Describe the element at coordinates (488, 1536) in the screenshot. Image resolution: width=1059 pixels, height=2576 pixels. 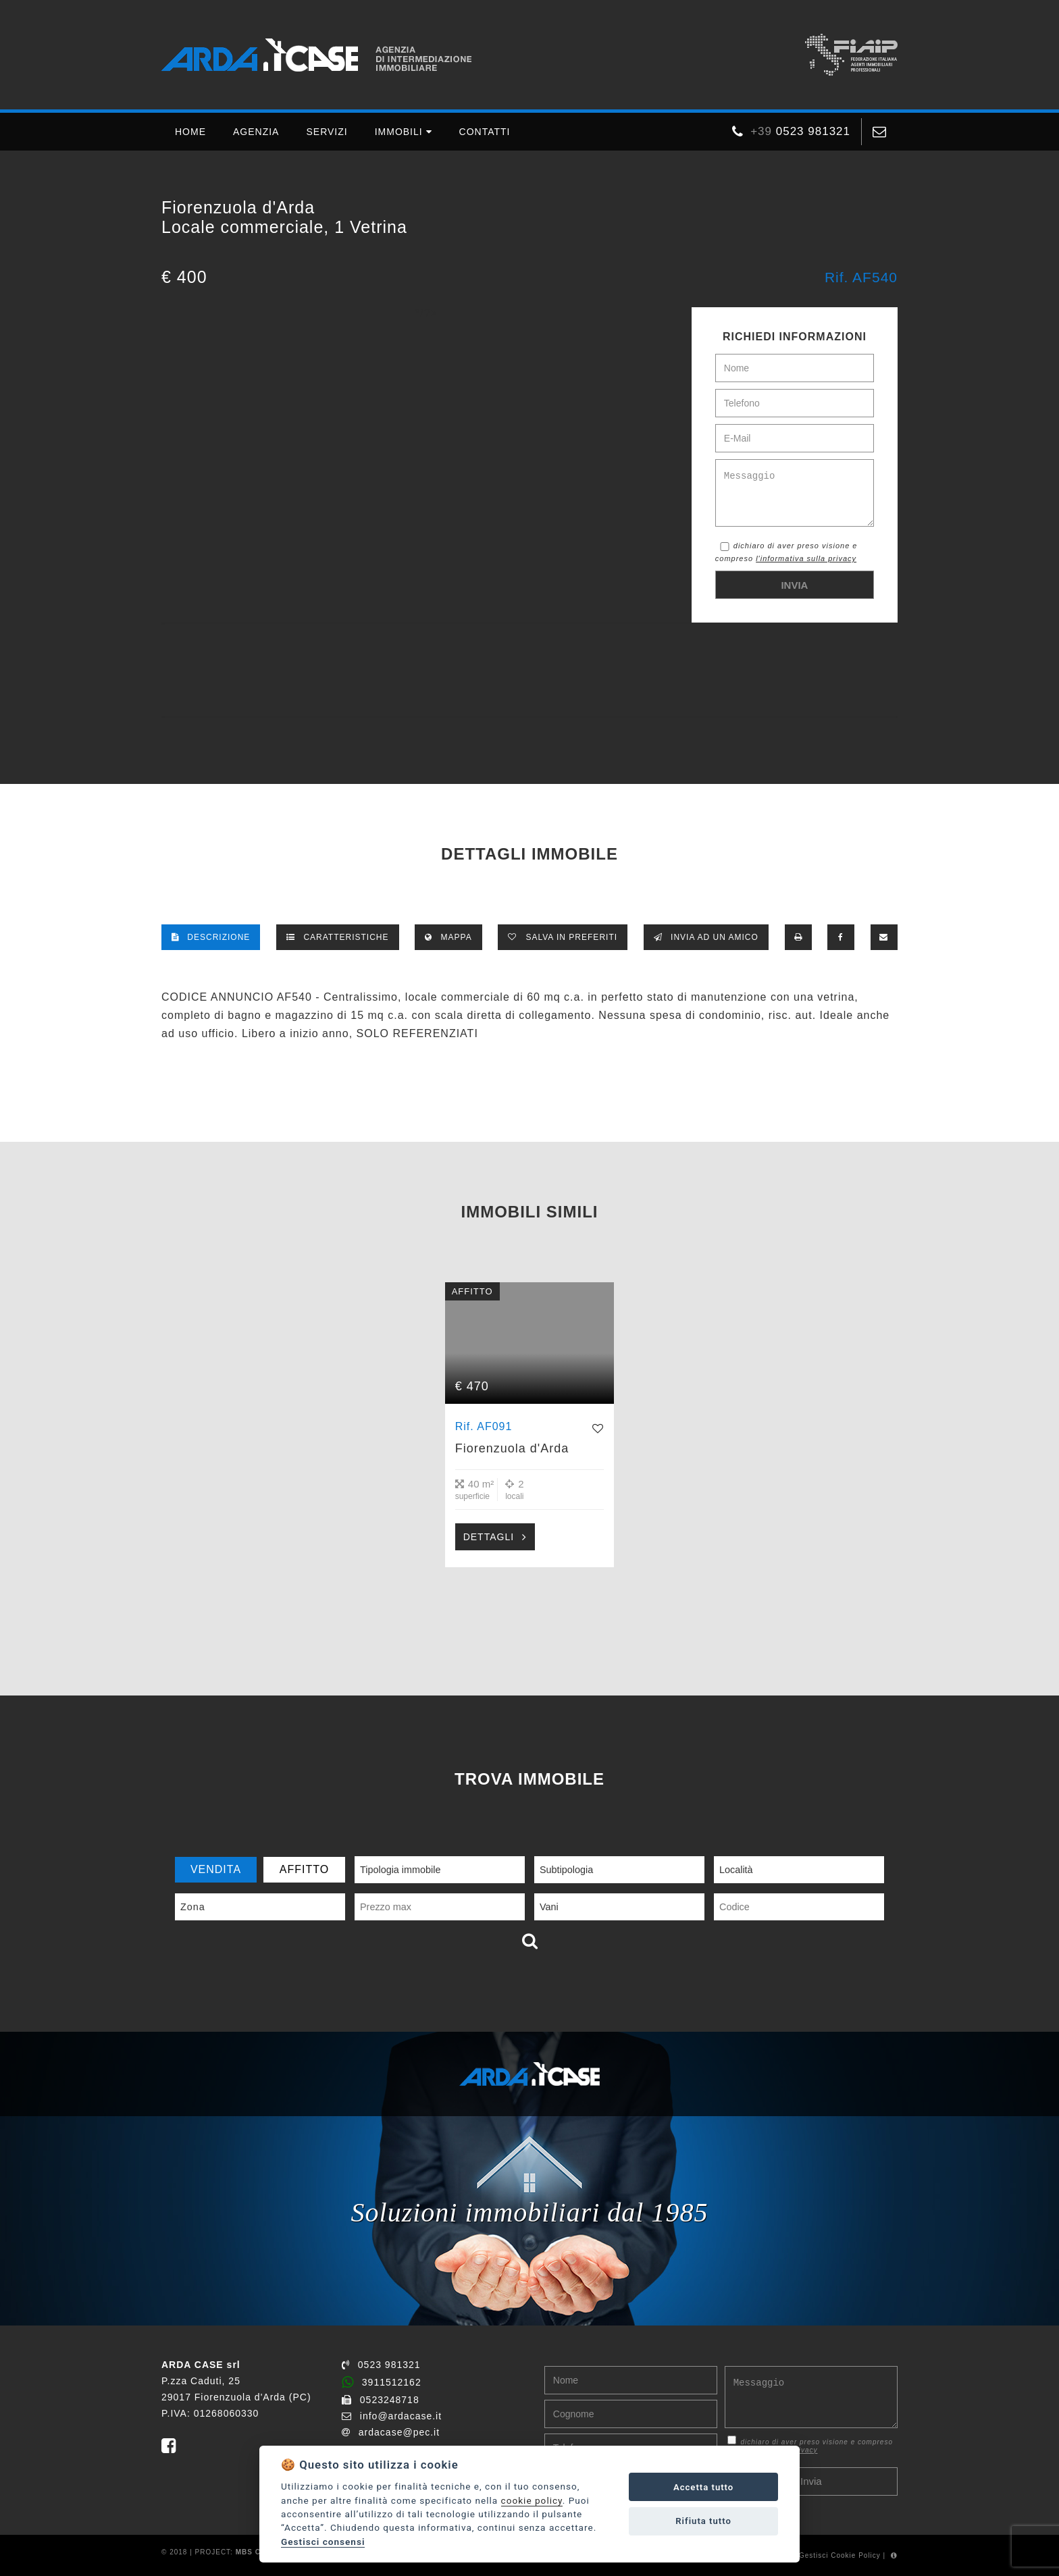
I see `DETTAGLI` at that location.